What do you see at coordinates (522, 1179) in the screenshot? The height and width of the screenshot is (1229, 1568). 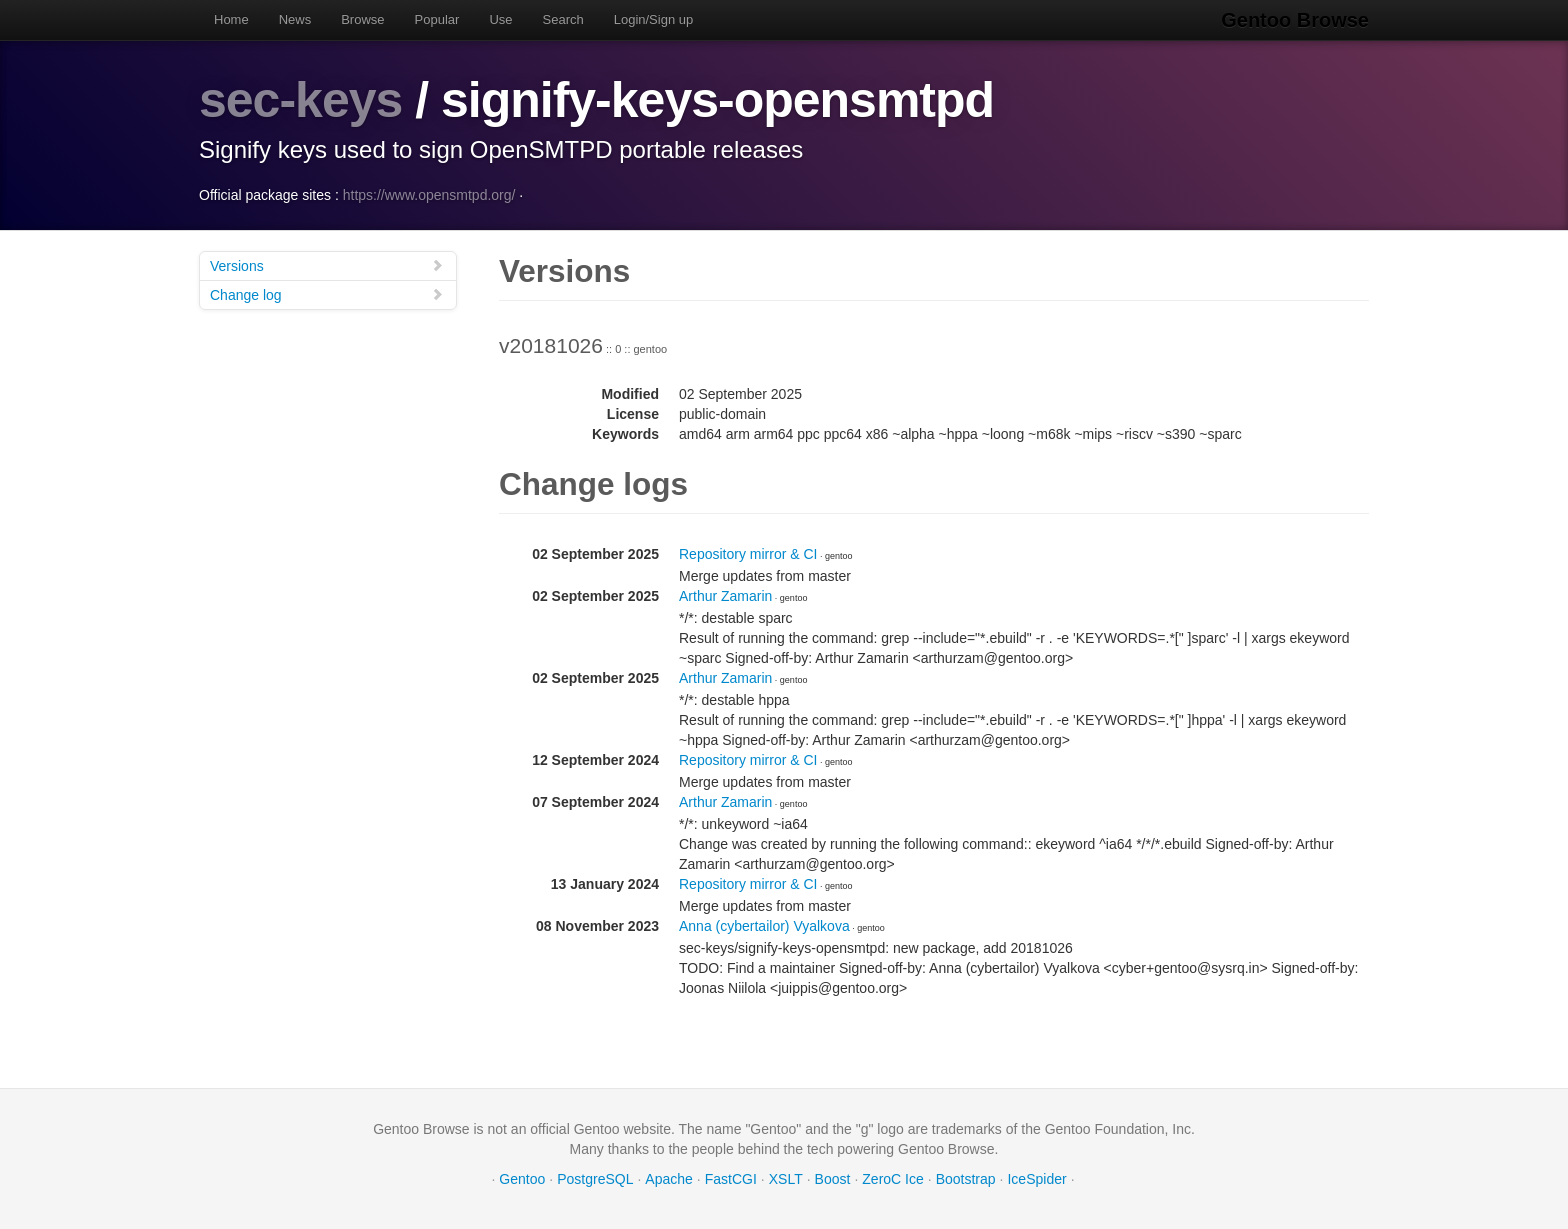 I see `Gentoo` at bounding box center [522, 1179].